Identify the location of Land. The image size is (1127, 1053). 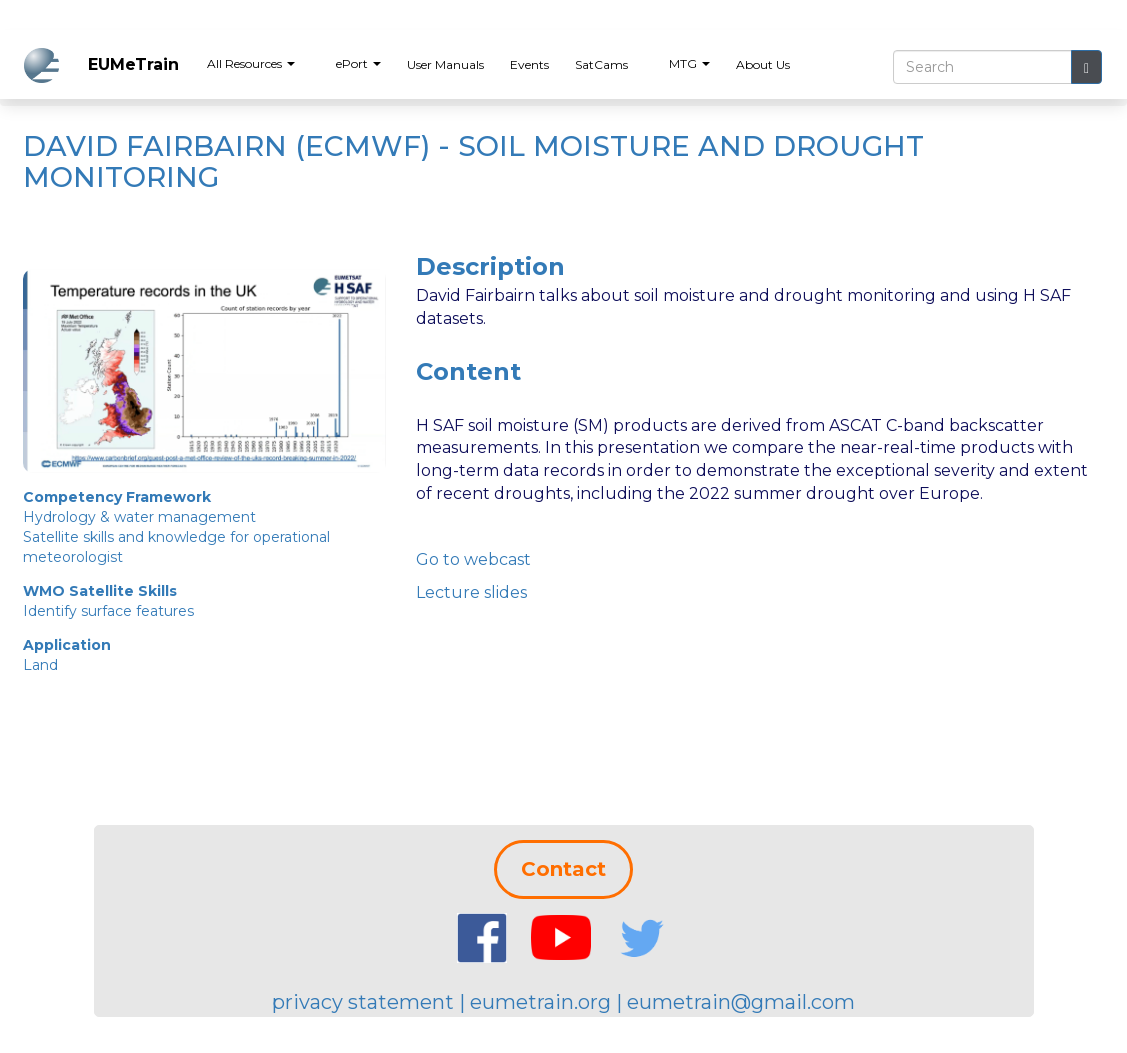
(40, 665).